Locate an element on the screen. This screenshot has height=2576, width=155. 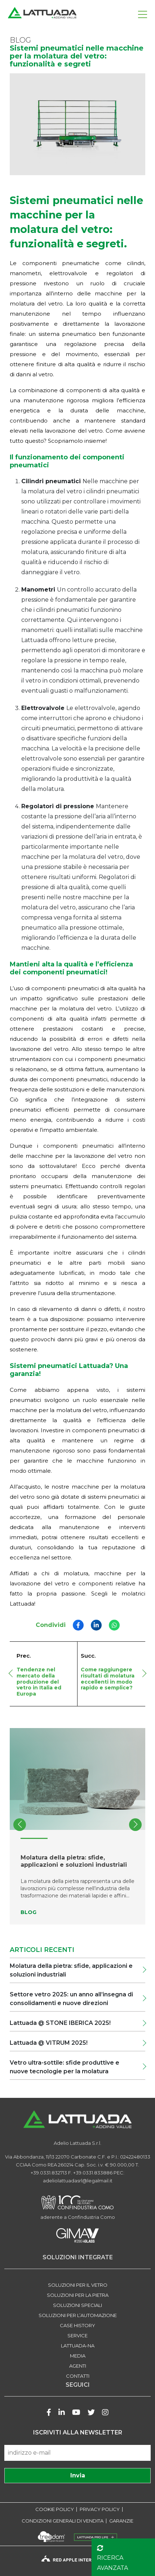
SOLUZIONI PER LA PIETRA is located at coordinates (77, 2295).